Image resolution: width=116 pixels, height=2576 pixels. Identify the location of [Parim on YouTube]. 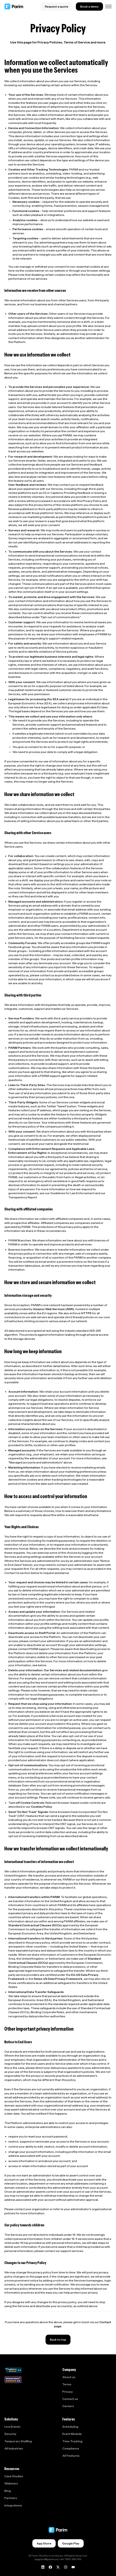
(73, 2567).